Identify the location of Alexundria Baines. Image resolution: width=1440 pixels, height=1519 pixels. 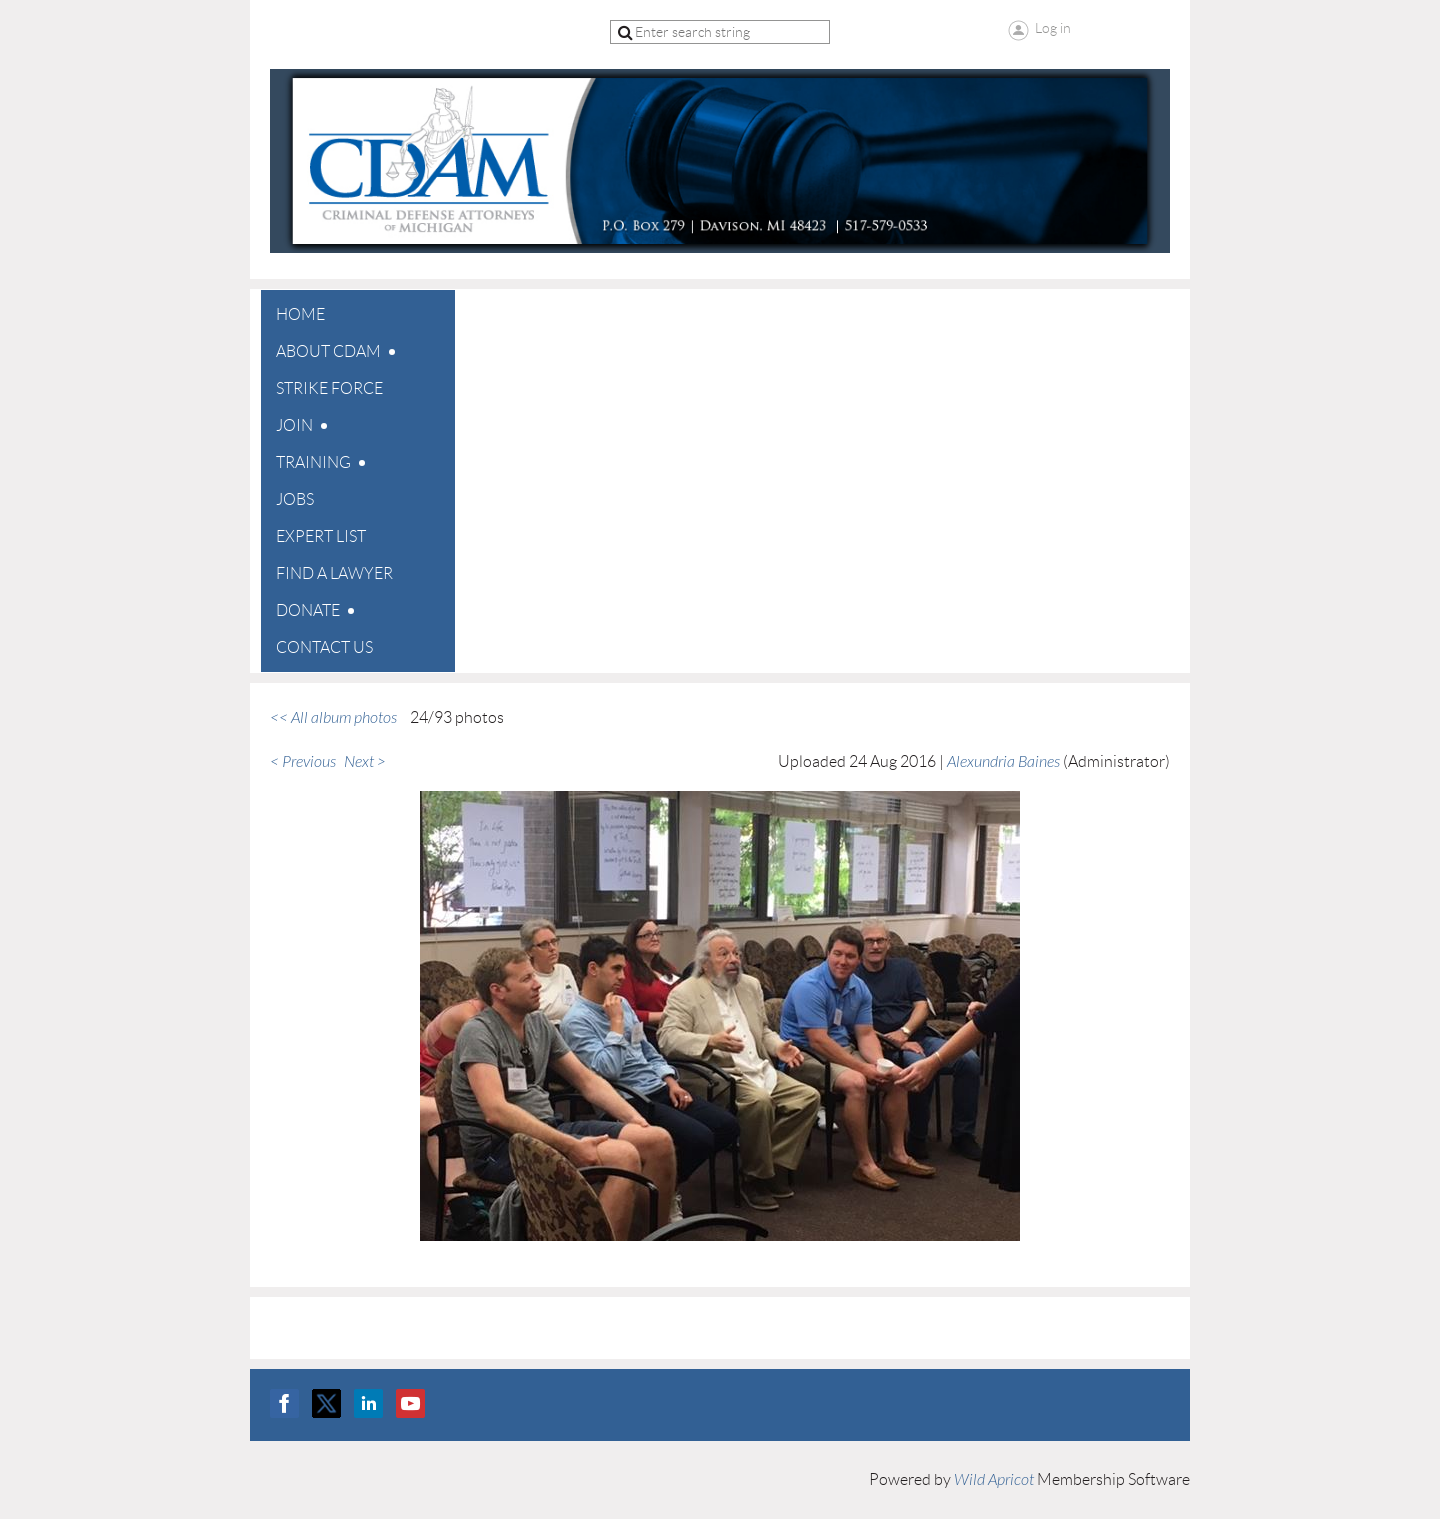
(1003, 762).